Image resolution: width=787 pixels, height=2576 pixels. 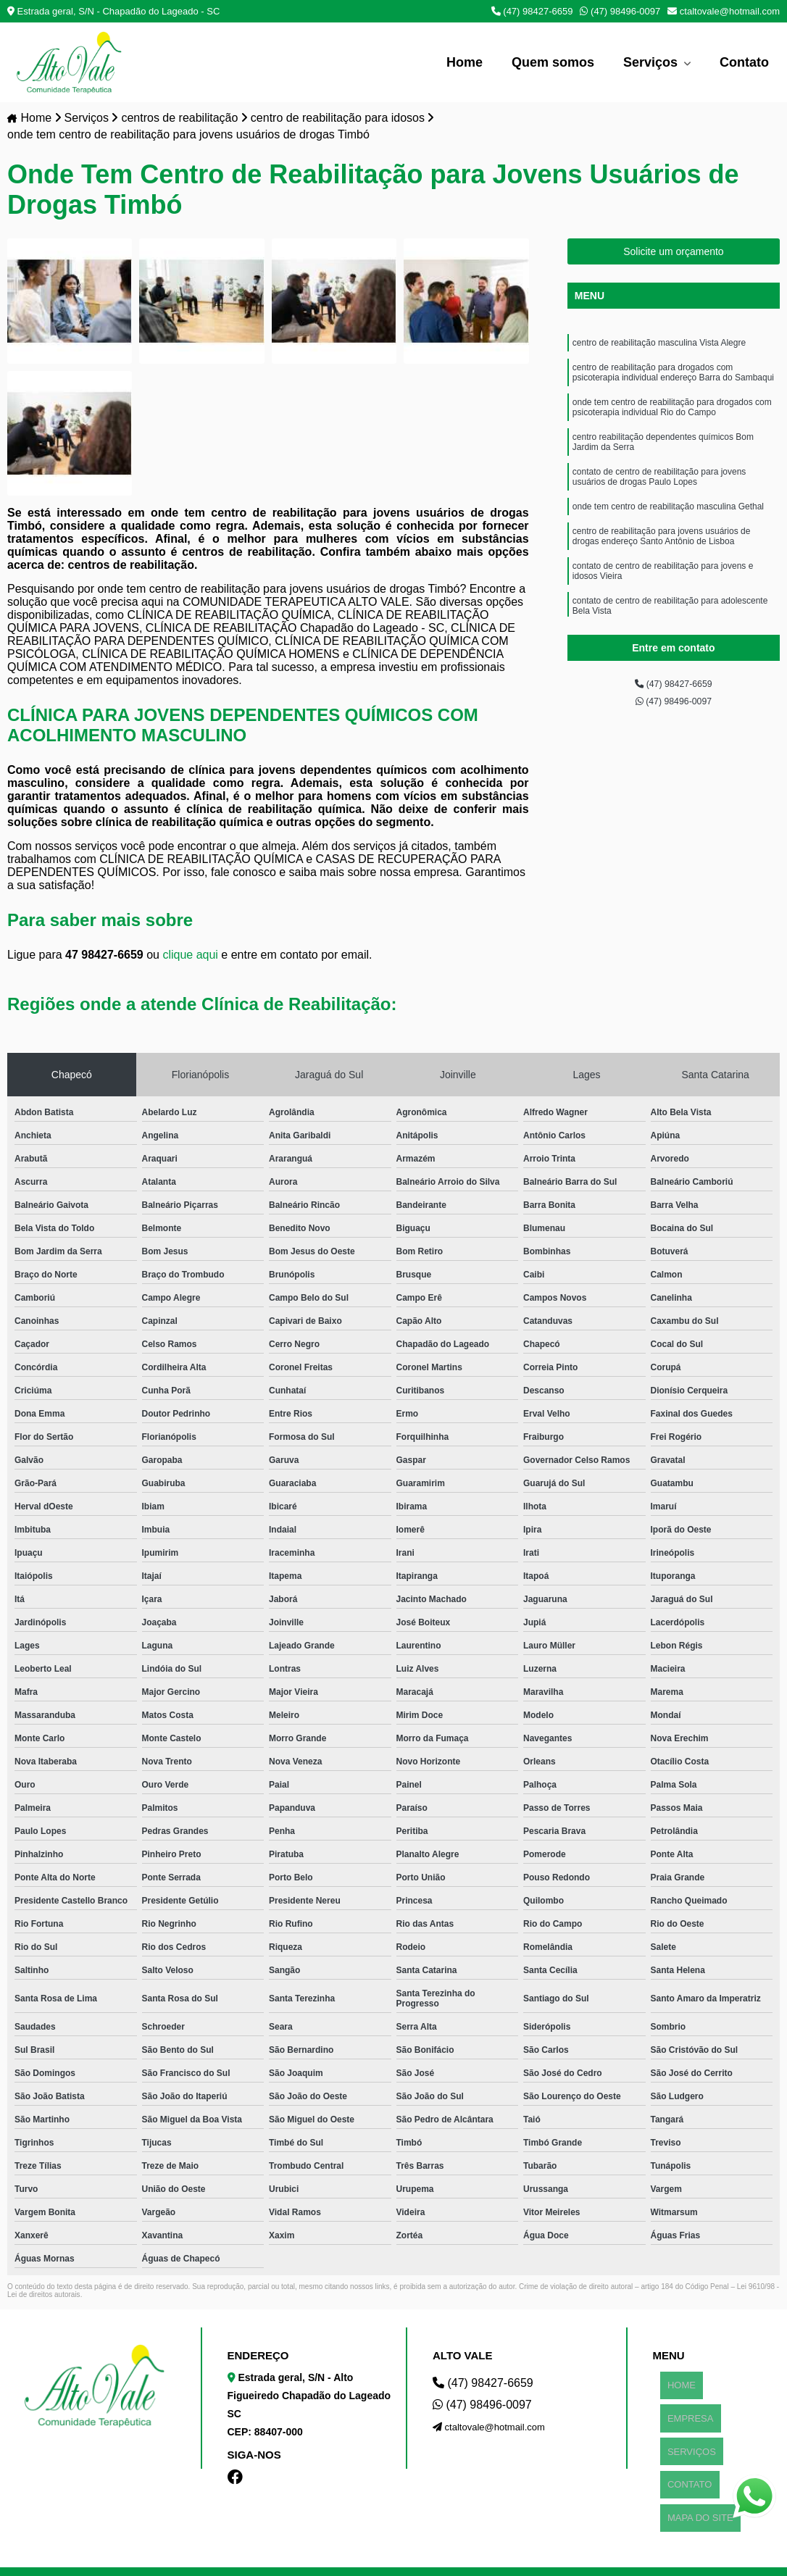 What do you see at coordinates (659, 347) in the screenshot?
I see `centro de reabilitação masculina Vista Alegre` at bounding box center [659, 347].